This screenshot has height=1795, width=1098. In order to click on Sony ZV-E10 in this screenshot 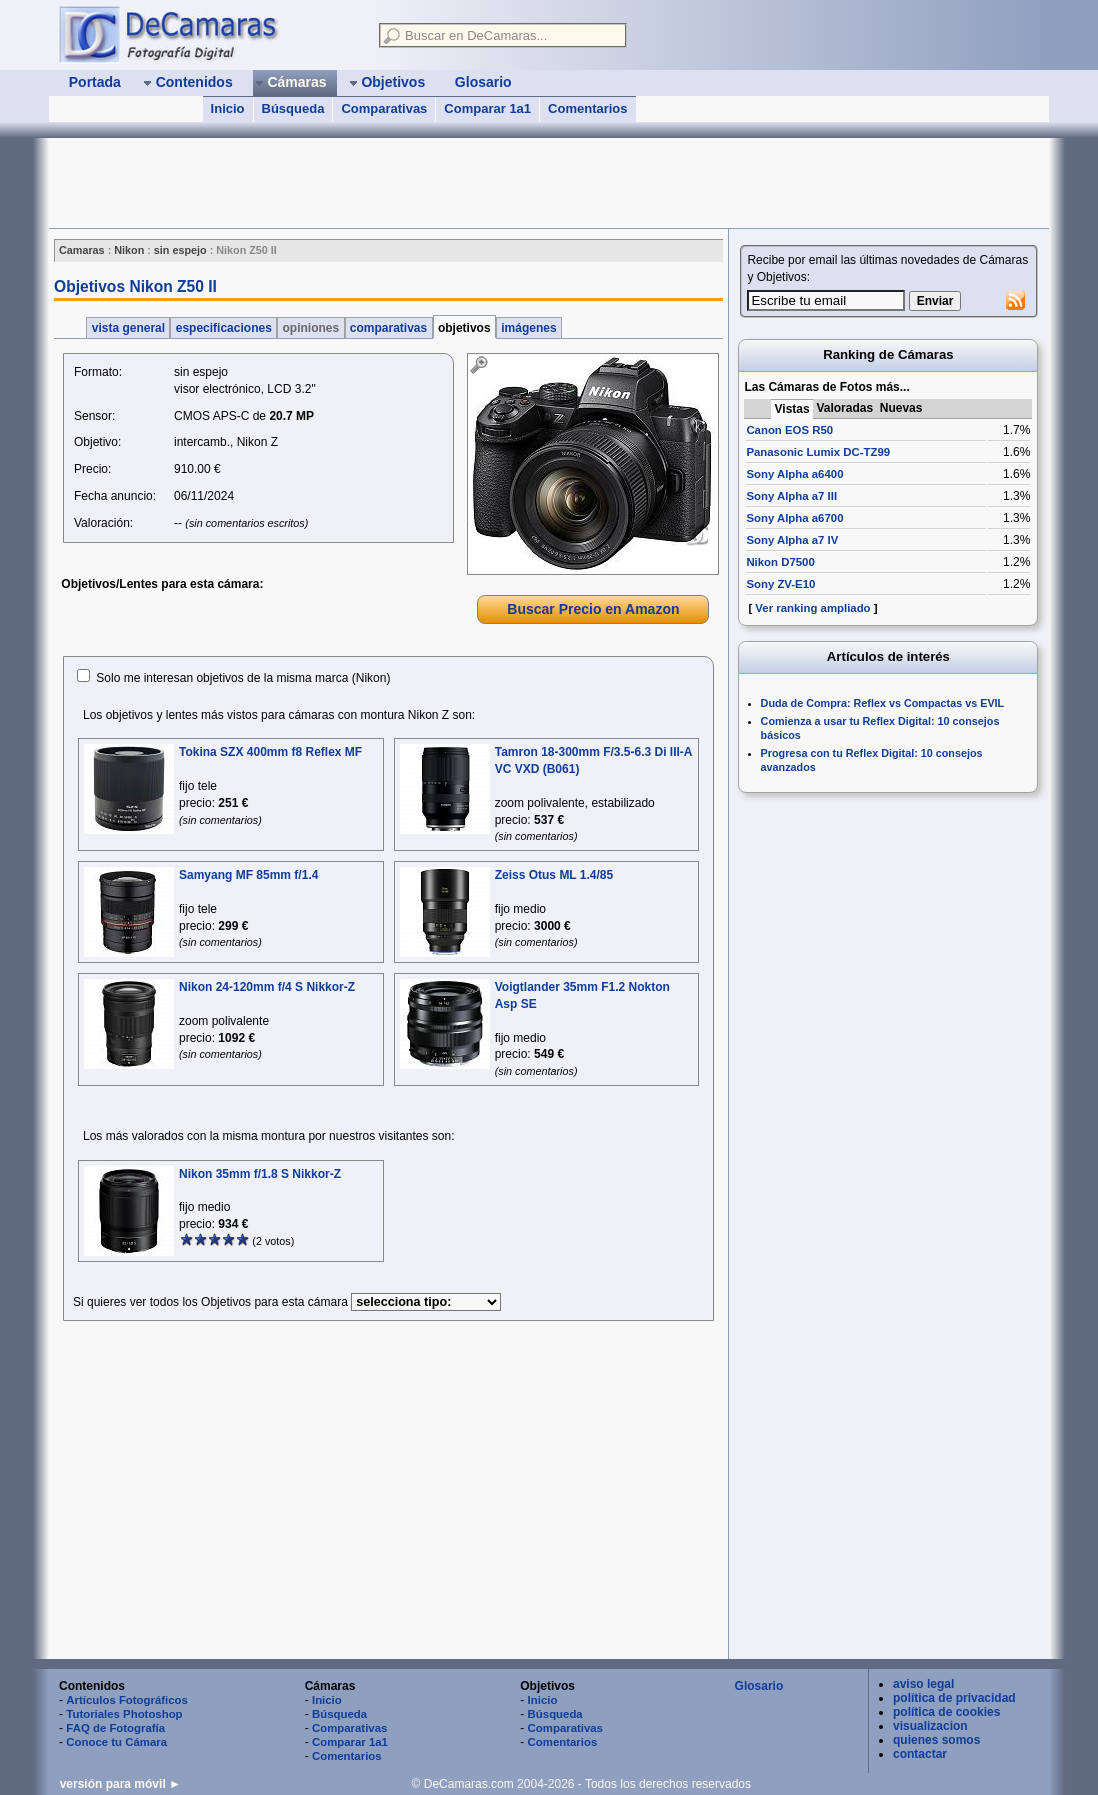, I will do `click(780, 584)`.